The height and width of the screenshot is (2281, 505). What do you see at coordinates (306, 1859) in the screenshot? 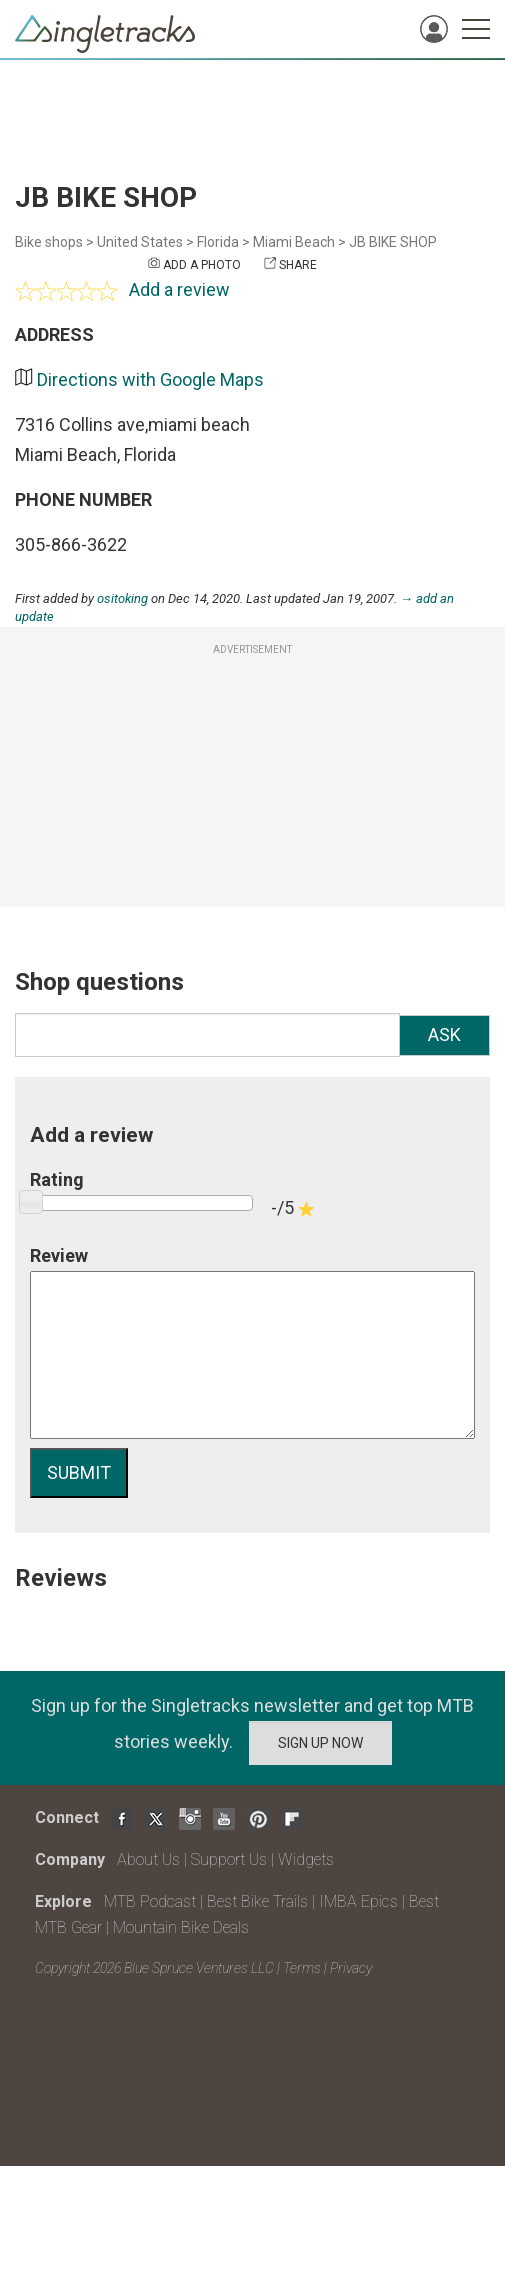
I see `Widgets` at bounding box center [306, 1859].